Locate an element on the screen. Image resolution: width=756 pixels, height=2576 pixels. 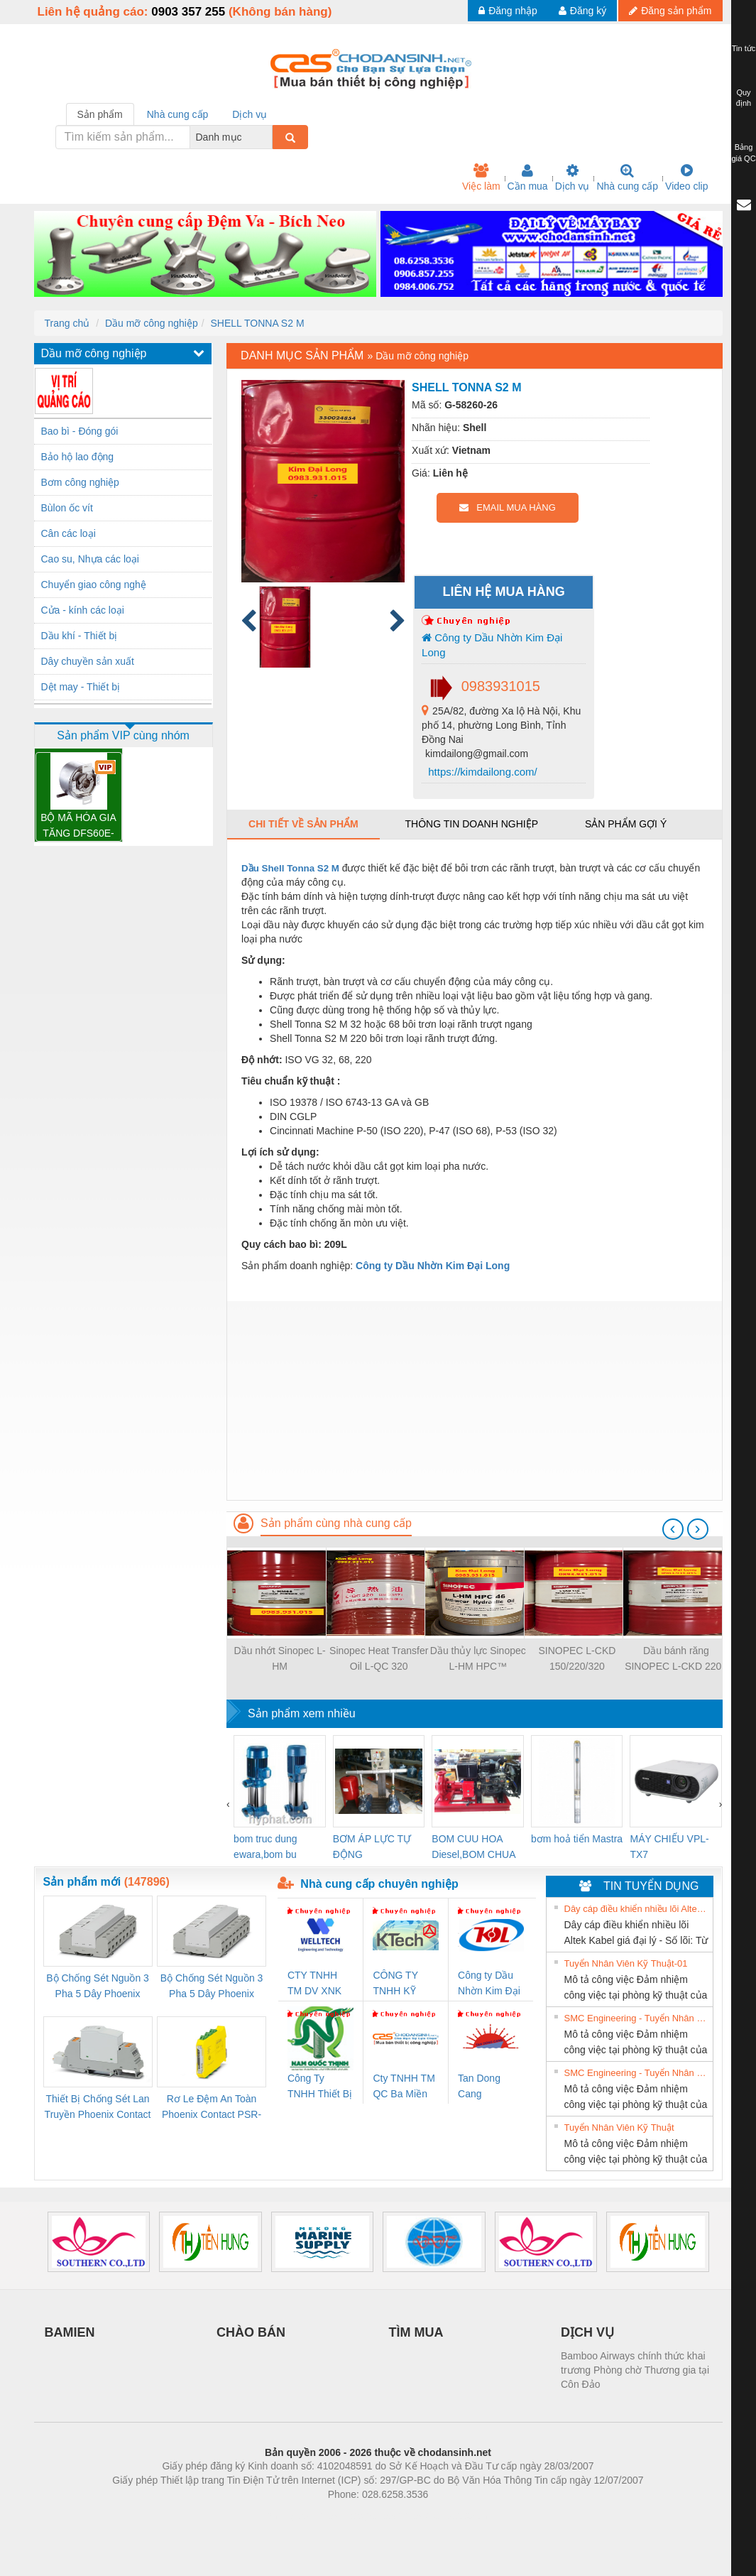
Tuyển Nhân Viên Kỹ Thuật is located at coordinates (619, 2127).